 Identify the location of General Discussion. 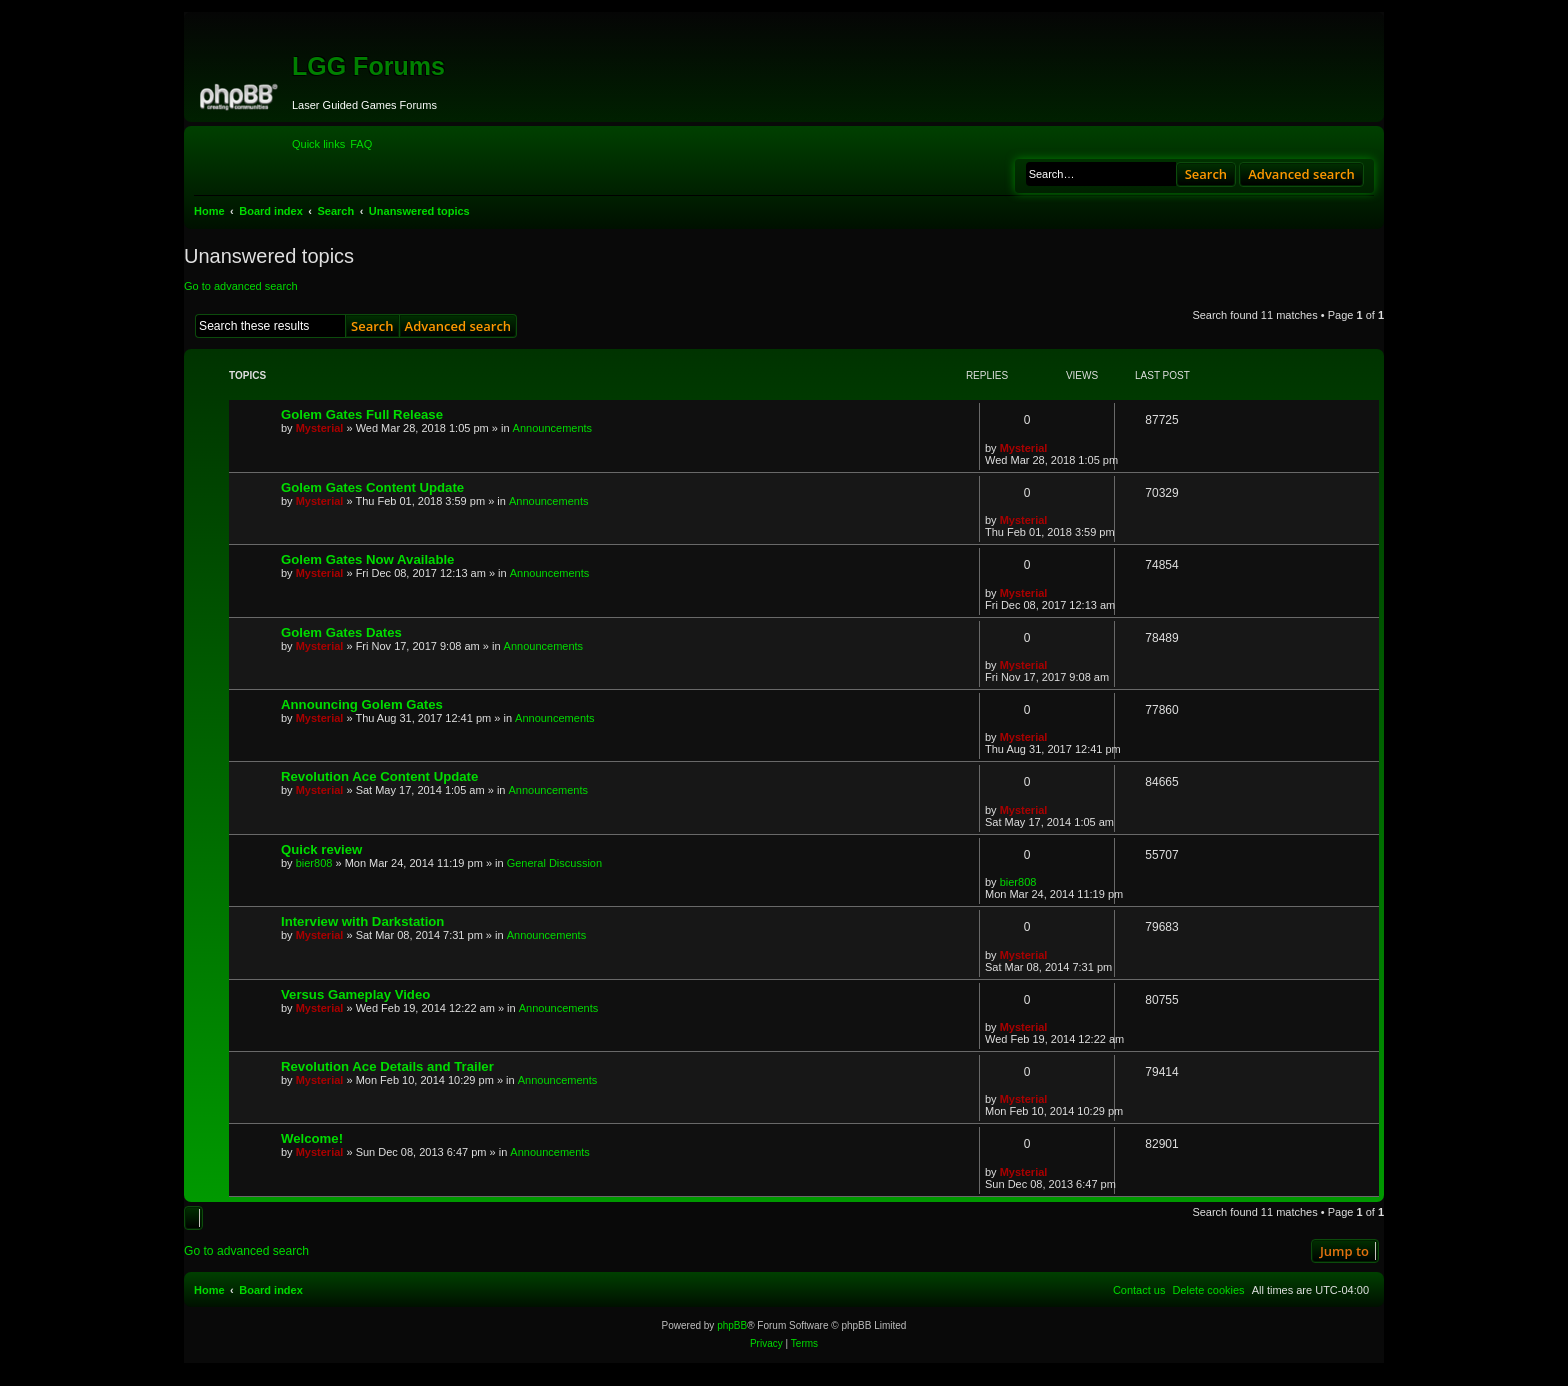
(554, 863).